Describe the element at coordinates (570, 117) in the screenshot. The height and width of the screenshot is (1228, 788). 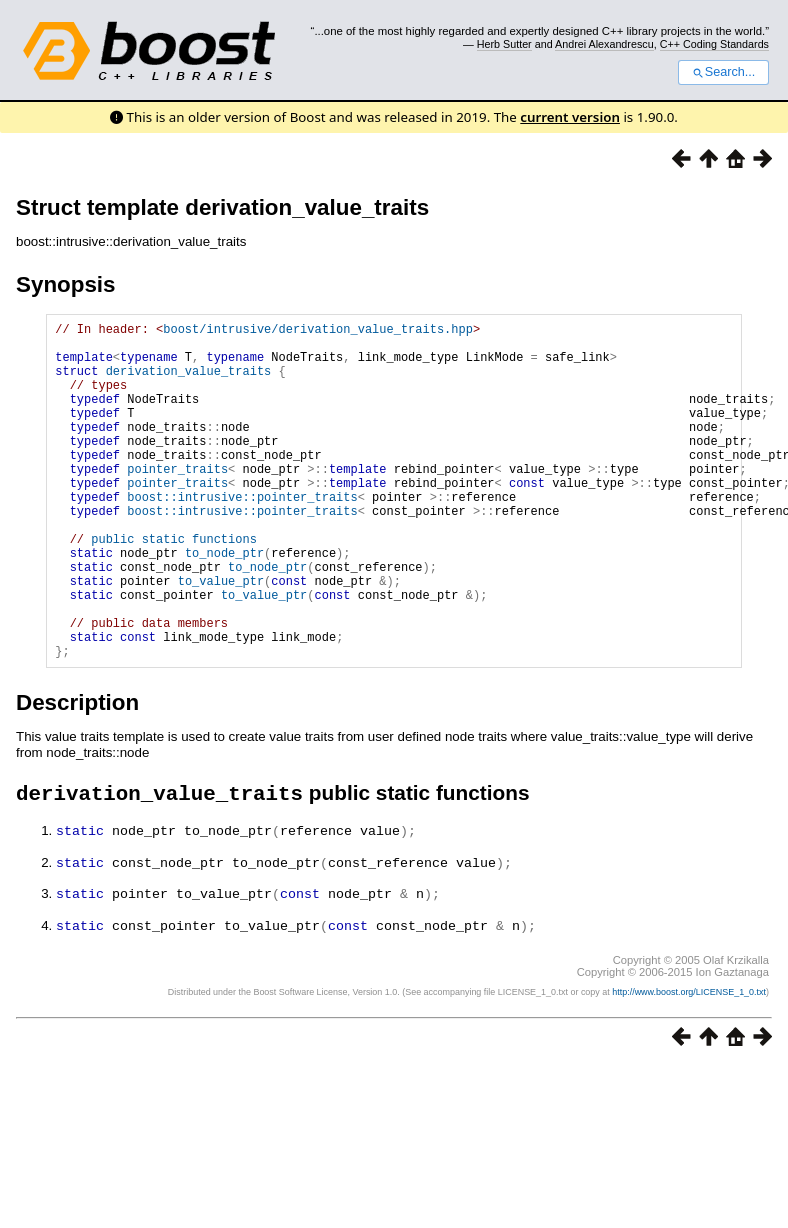
I see `current version` at that location.